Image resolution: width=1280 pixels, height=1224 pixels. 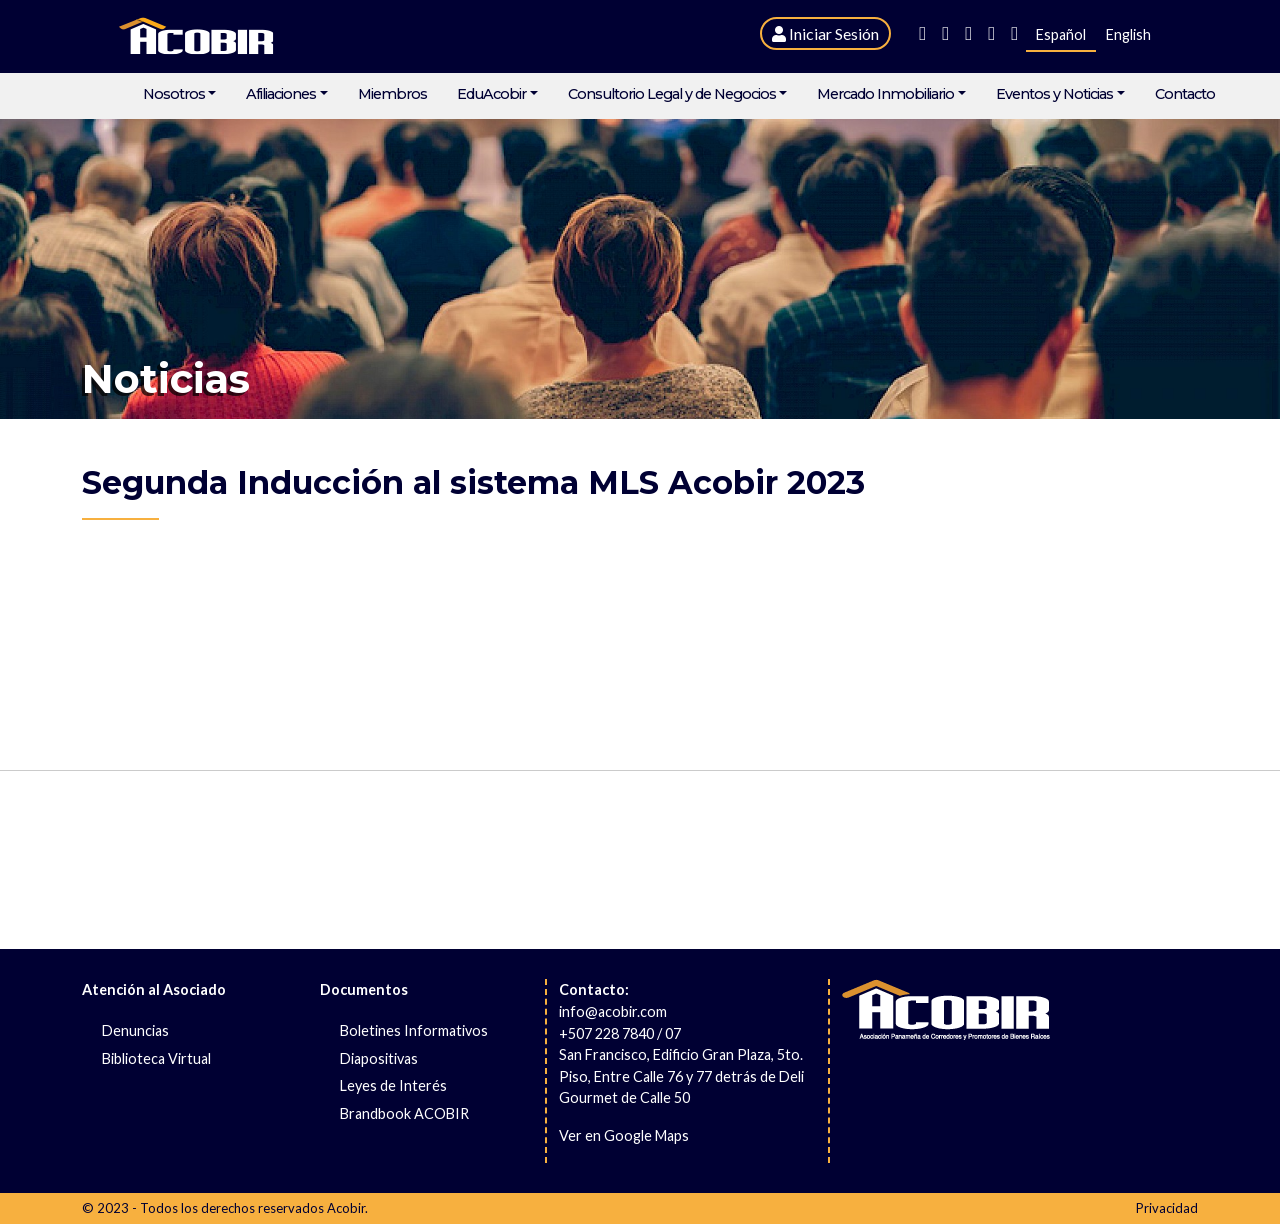 What do you see at coordinates (491, 94) in the screenshot?
I see `EduAcobir` at bounding box center [491, 94].